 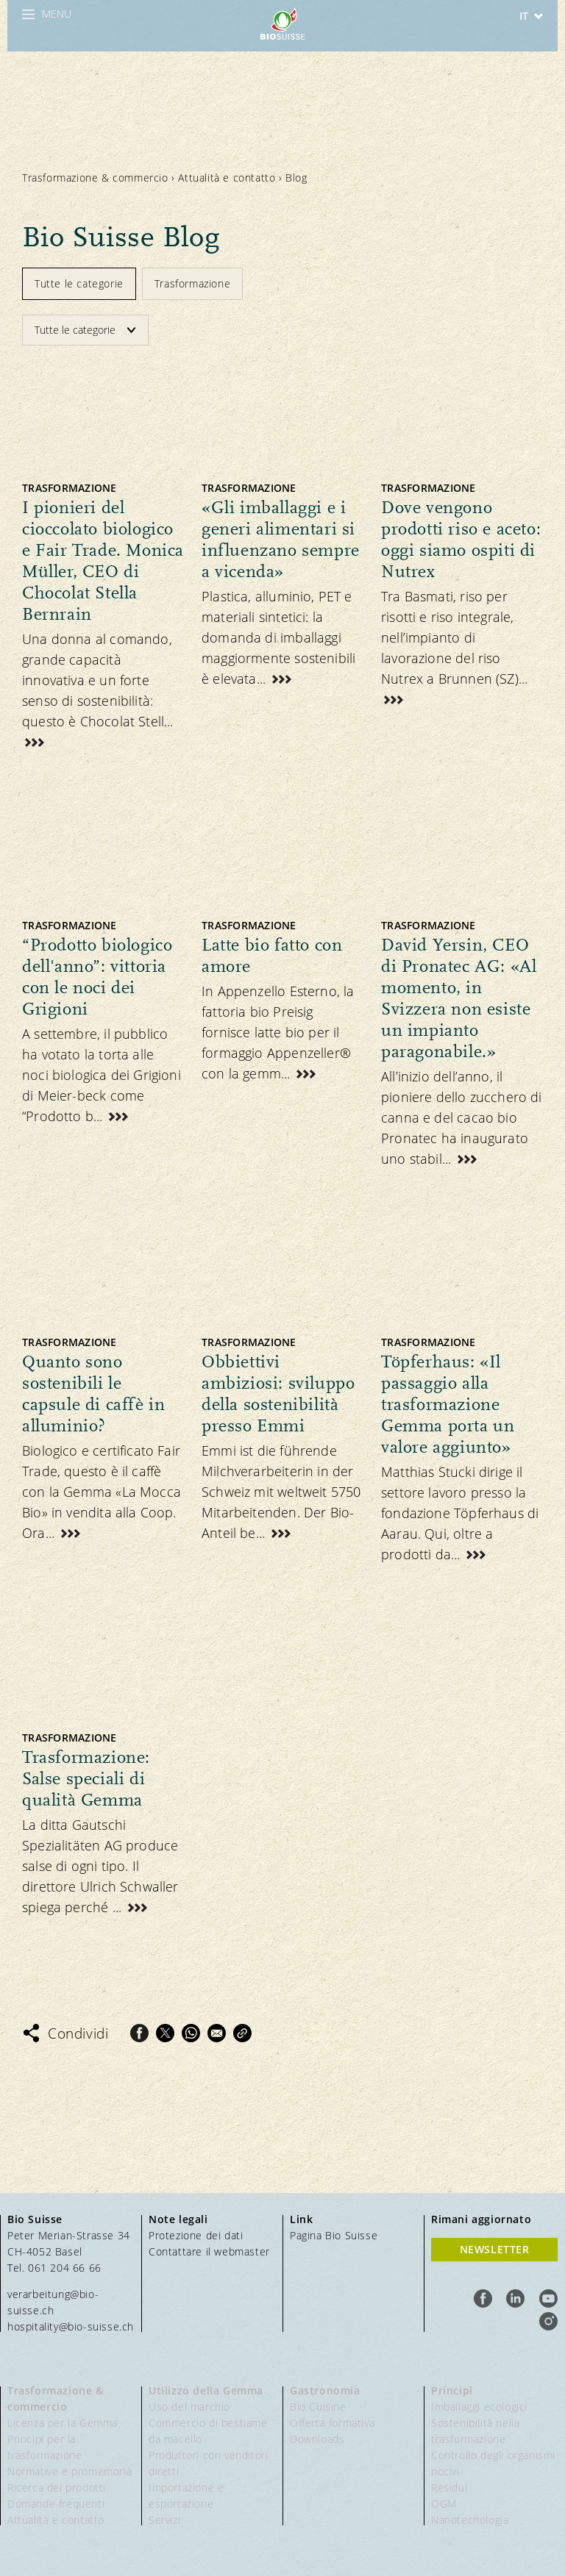 I want to click on hospitality@bio-suisse.ch, so click(x=70, y=2326).